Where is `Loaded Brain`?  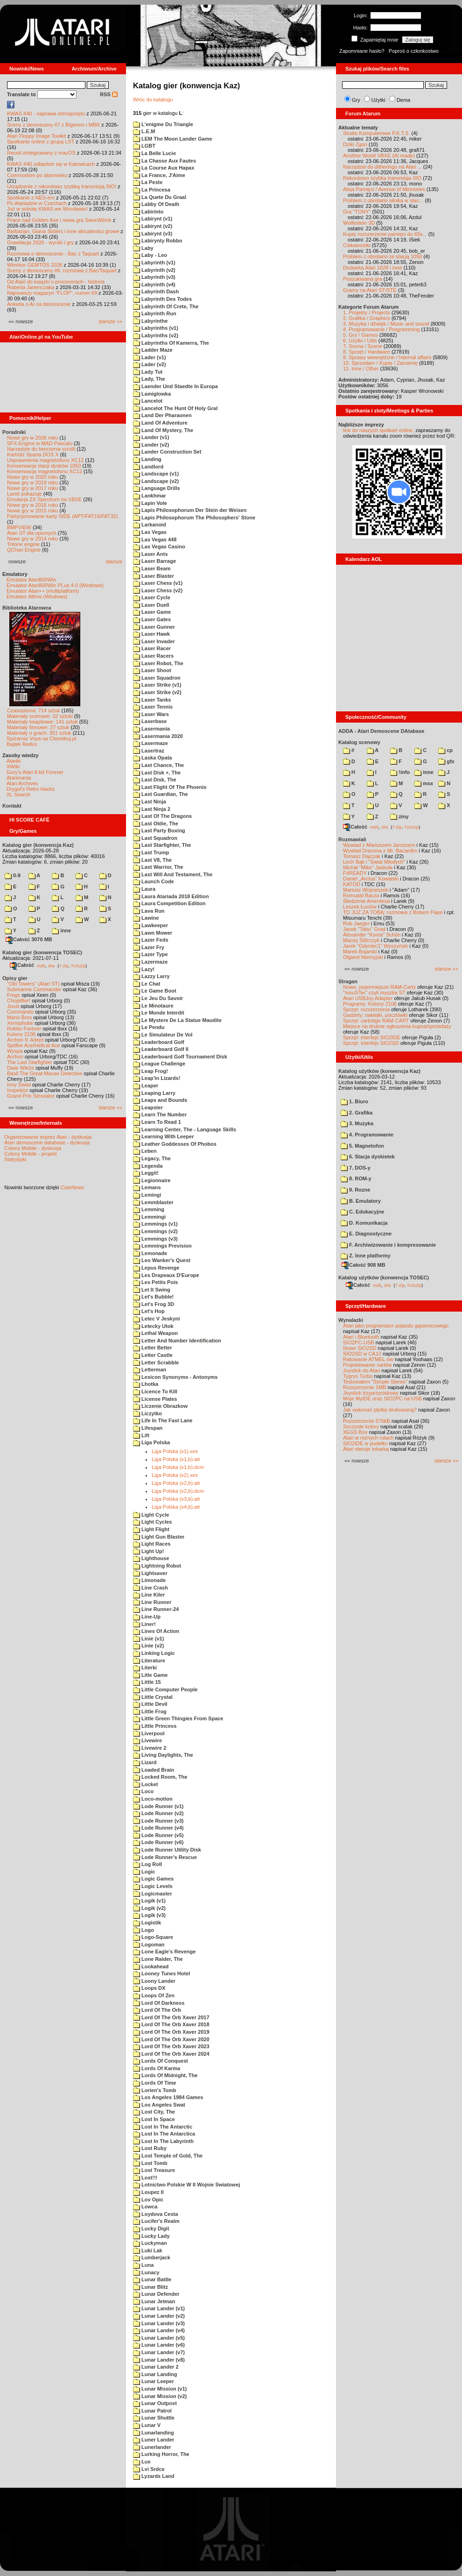 Loaded Brain is located at coordinates (153, 1770).